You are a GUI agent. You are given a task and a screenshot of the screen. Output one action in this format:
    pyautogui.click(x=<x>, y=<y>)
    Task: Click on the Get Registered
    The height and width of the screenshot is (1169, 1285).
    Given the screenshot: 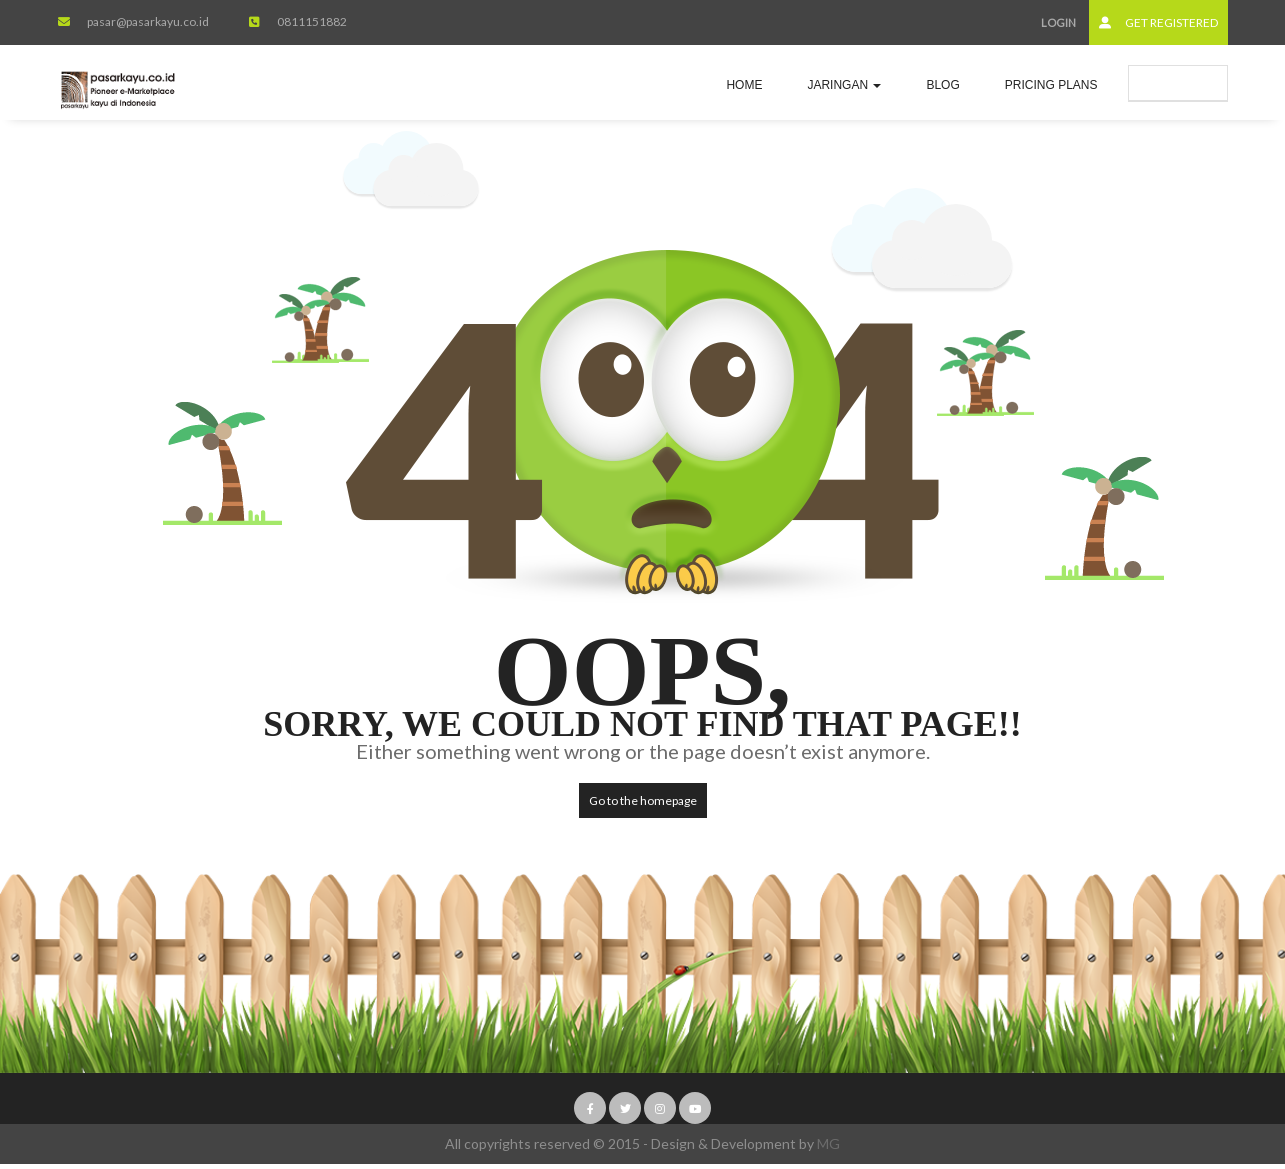 What is the action you would take?
    pyautogui.click(x=1158, y=22)
    